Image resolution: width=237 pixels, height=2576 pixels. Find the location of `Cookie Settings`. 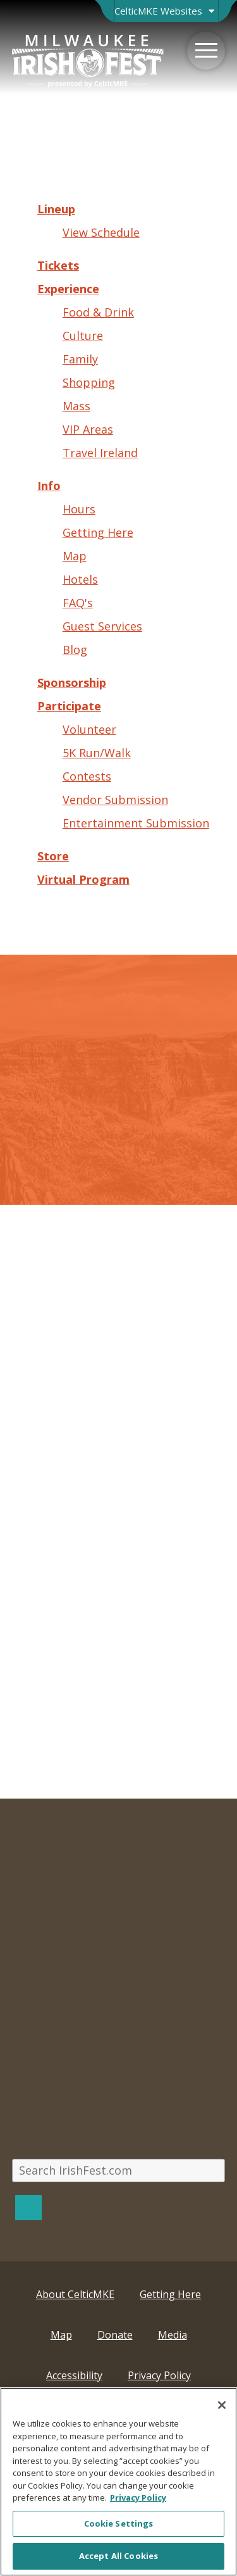

Cookie Settings is located at coordinates (119, 2523).